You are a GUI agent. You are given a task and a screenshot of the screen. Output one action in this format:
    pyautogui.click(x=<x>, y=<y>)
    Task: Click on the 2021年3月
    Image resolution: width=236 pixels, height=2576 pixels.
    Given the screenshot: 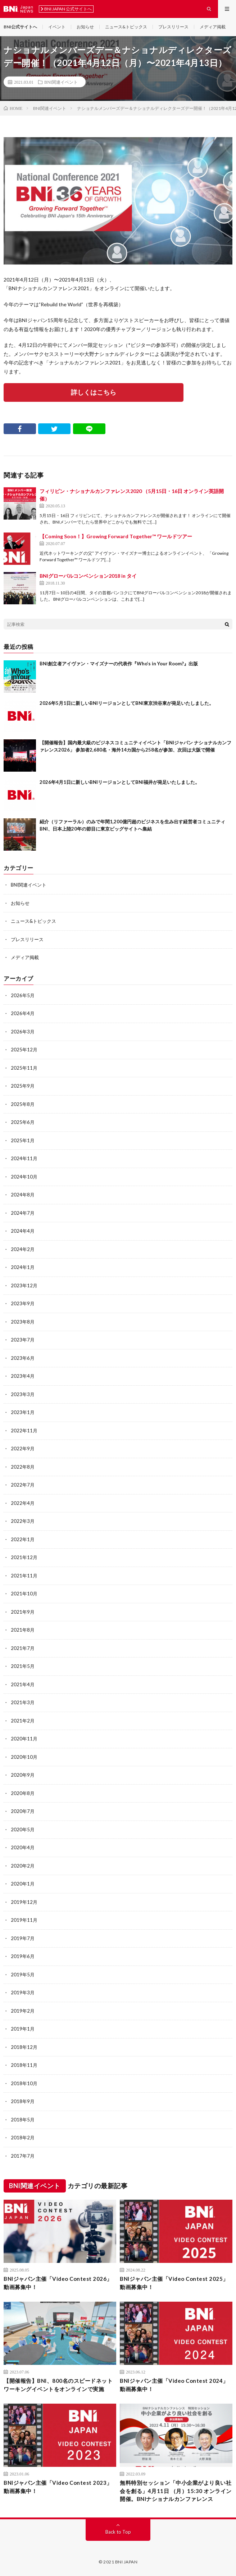 What is the action you would take?
    pyautogui.click(x=23, y=1702)
    